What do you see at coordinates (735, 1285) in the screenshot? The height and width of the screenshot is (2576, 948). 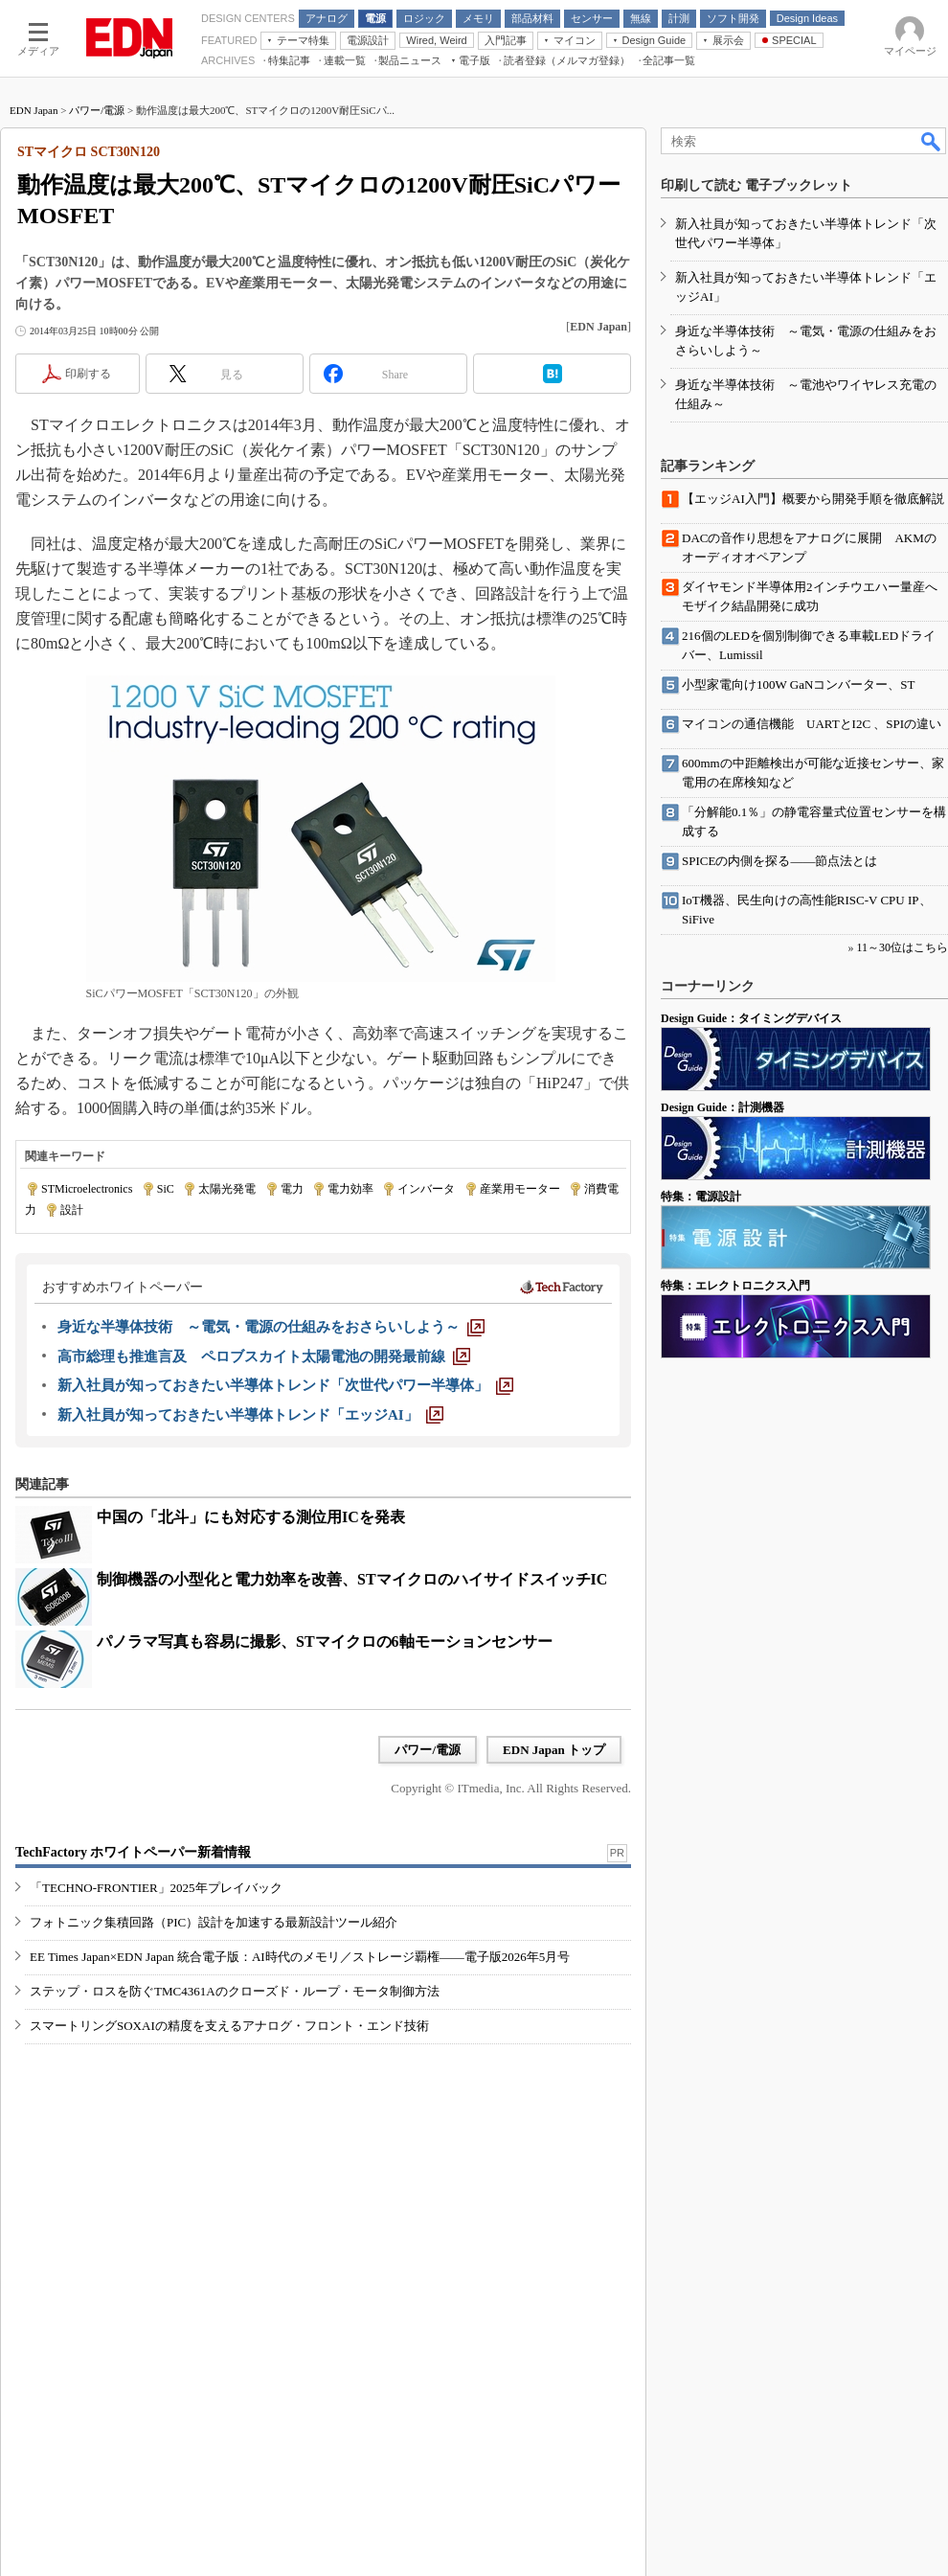 I see `特集：エレクトロニクス入門` at bounding box center [735, 1285].